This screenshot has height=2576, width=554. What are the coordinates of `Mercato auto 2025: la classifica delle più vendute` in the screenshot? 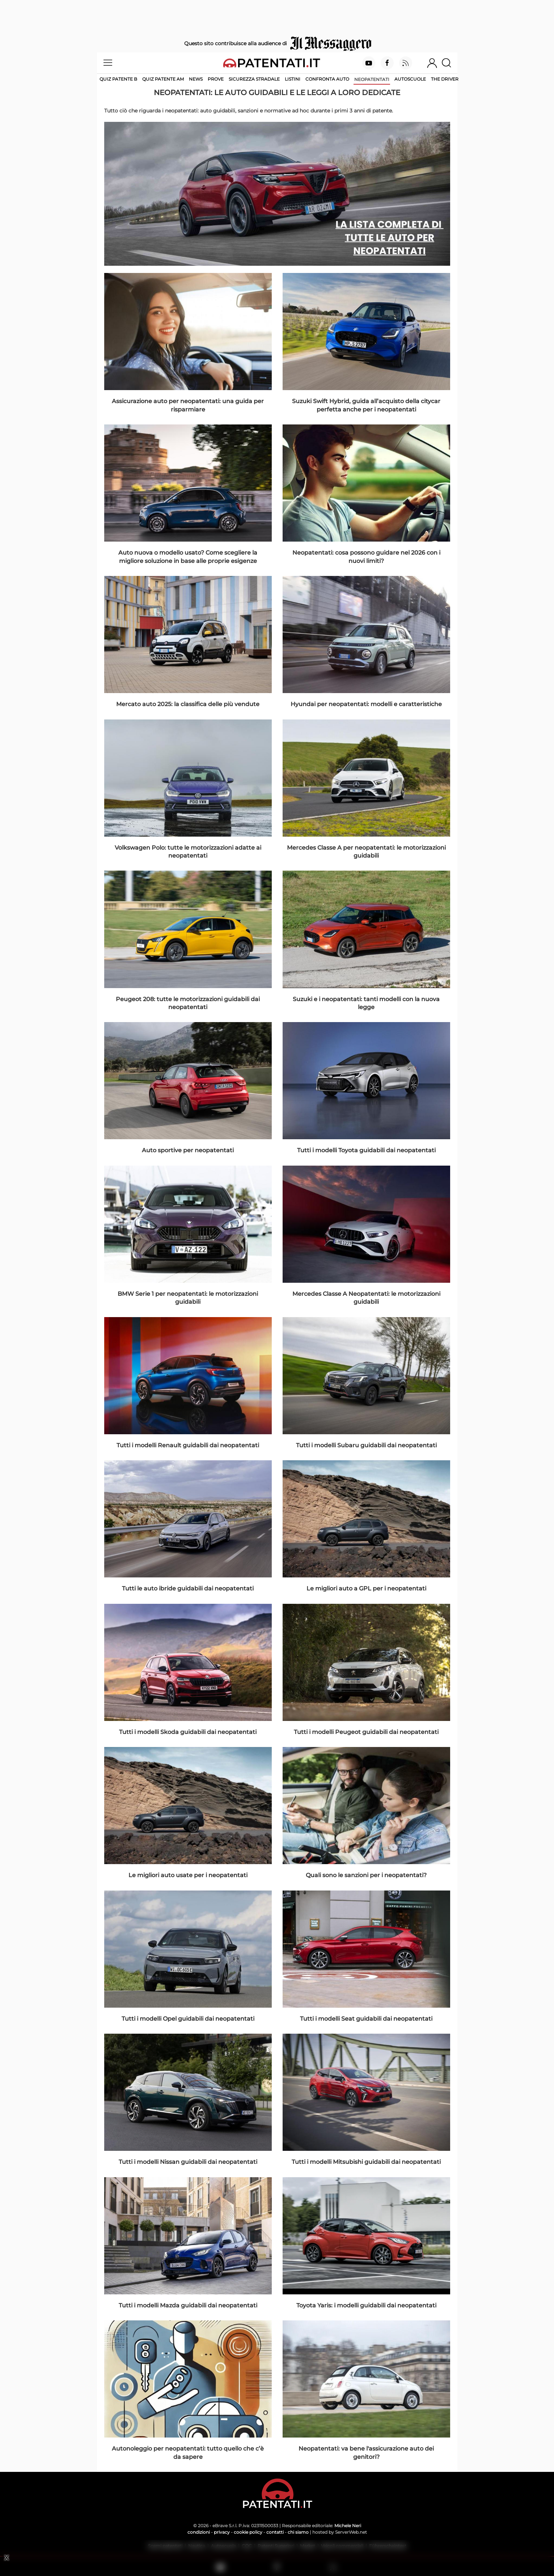 It's located at (187, 704).